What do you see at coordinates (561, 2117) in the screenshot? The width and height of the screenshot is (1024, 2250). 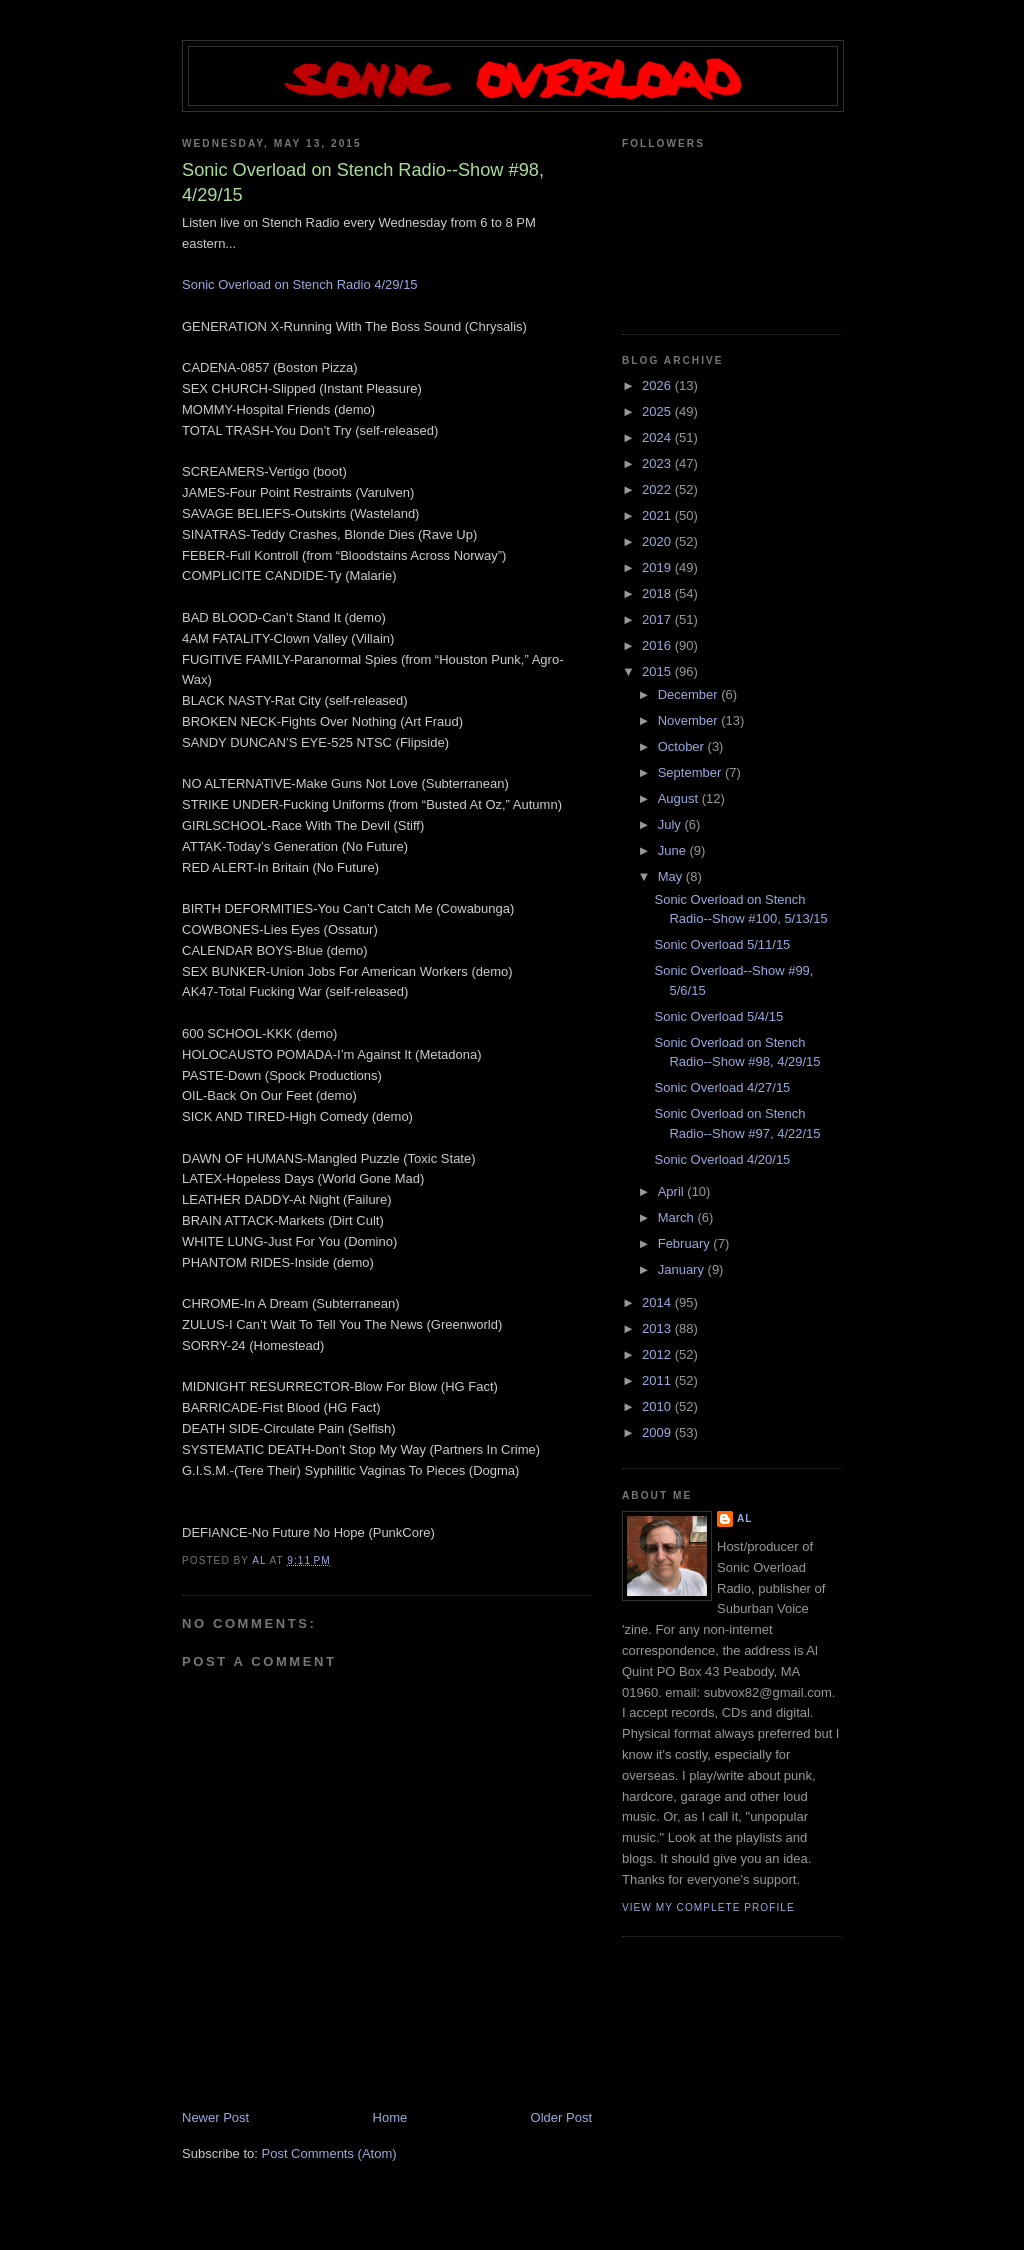 I see `Older Post` at bounding box center [561, 2117].